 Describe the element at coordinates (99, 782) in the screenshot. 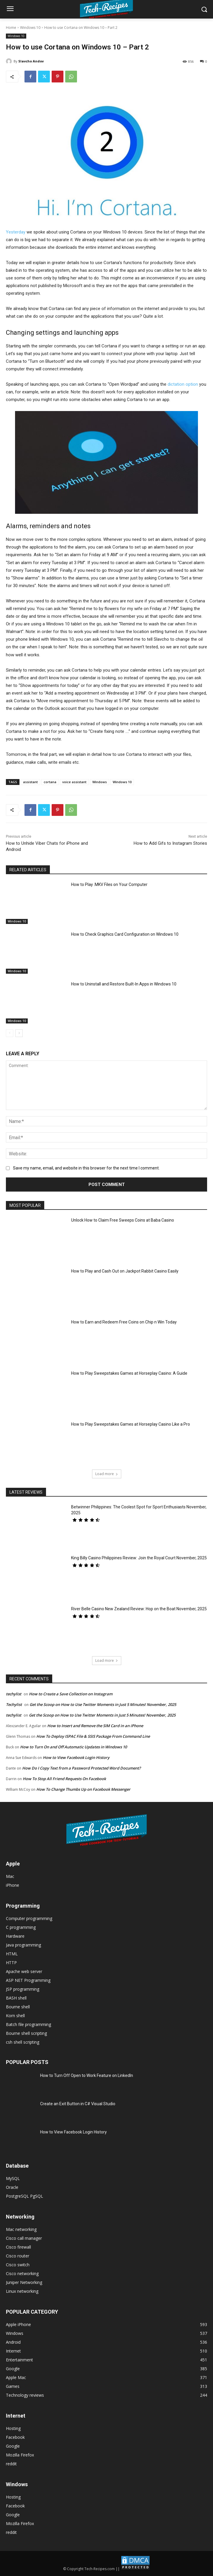

I see `Windows` at that location.